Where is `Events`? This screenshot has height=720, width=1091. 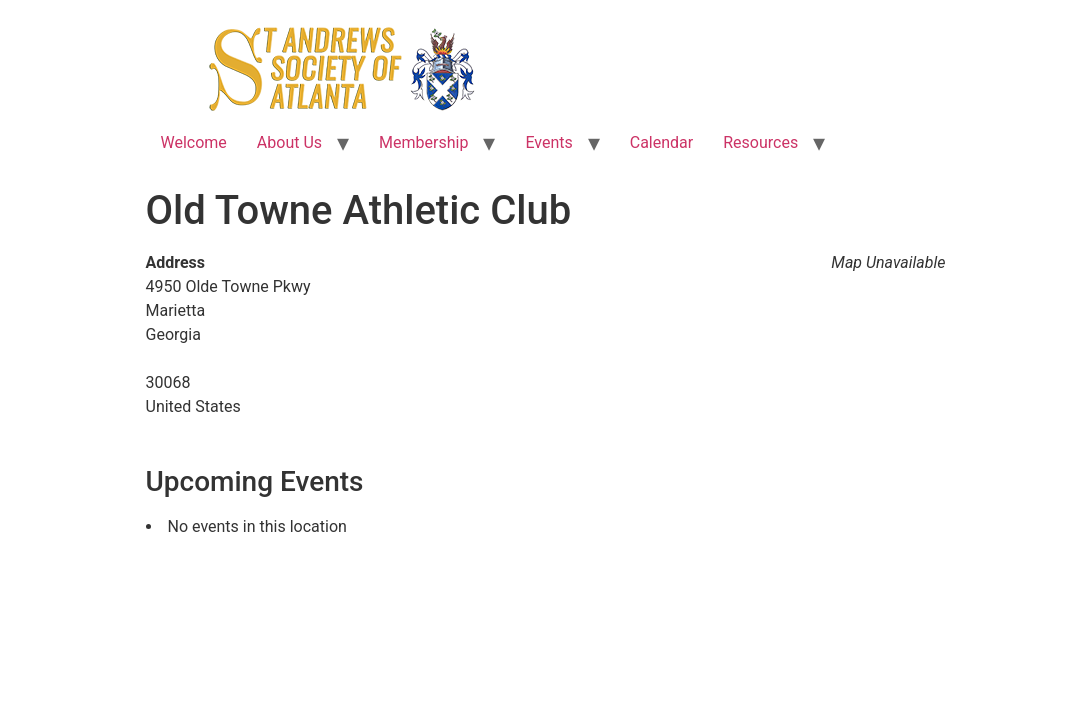 Events is located at coordinates (548, 142).